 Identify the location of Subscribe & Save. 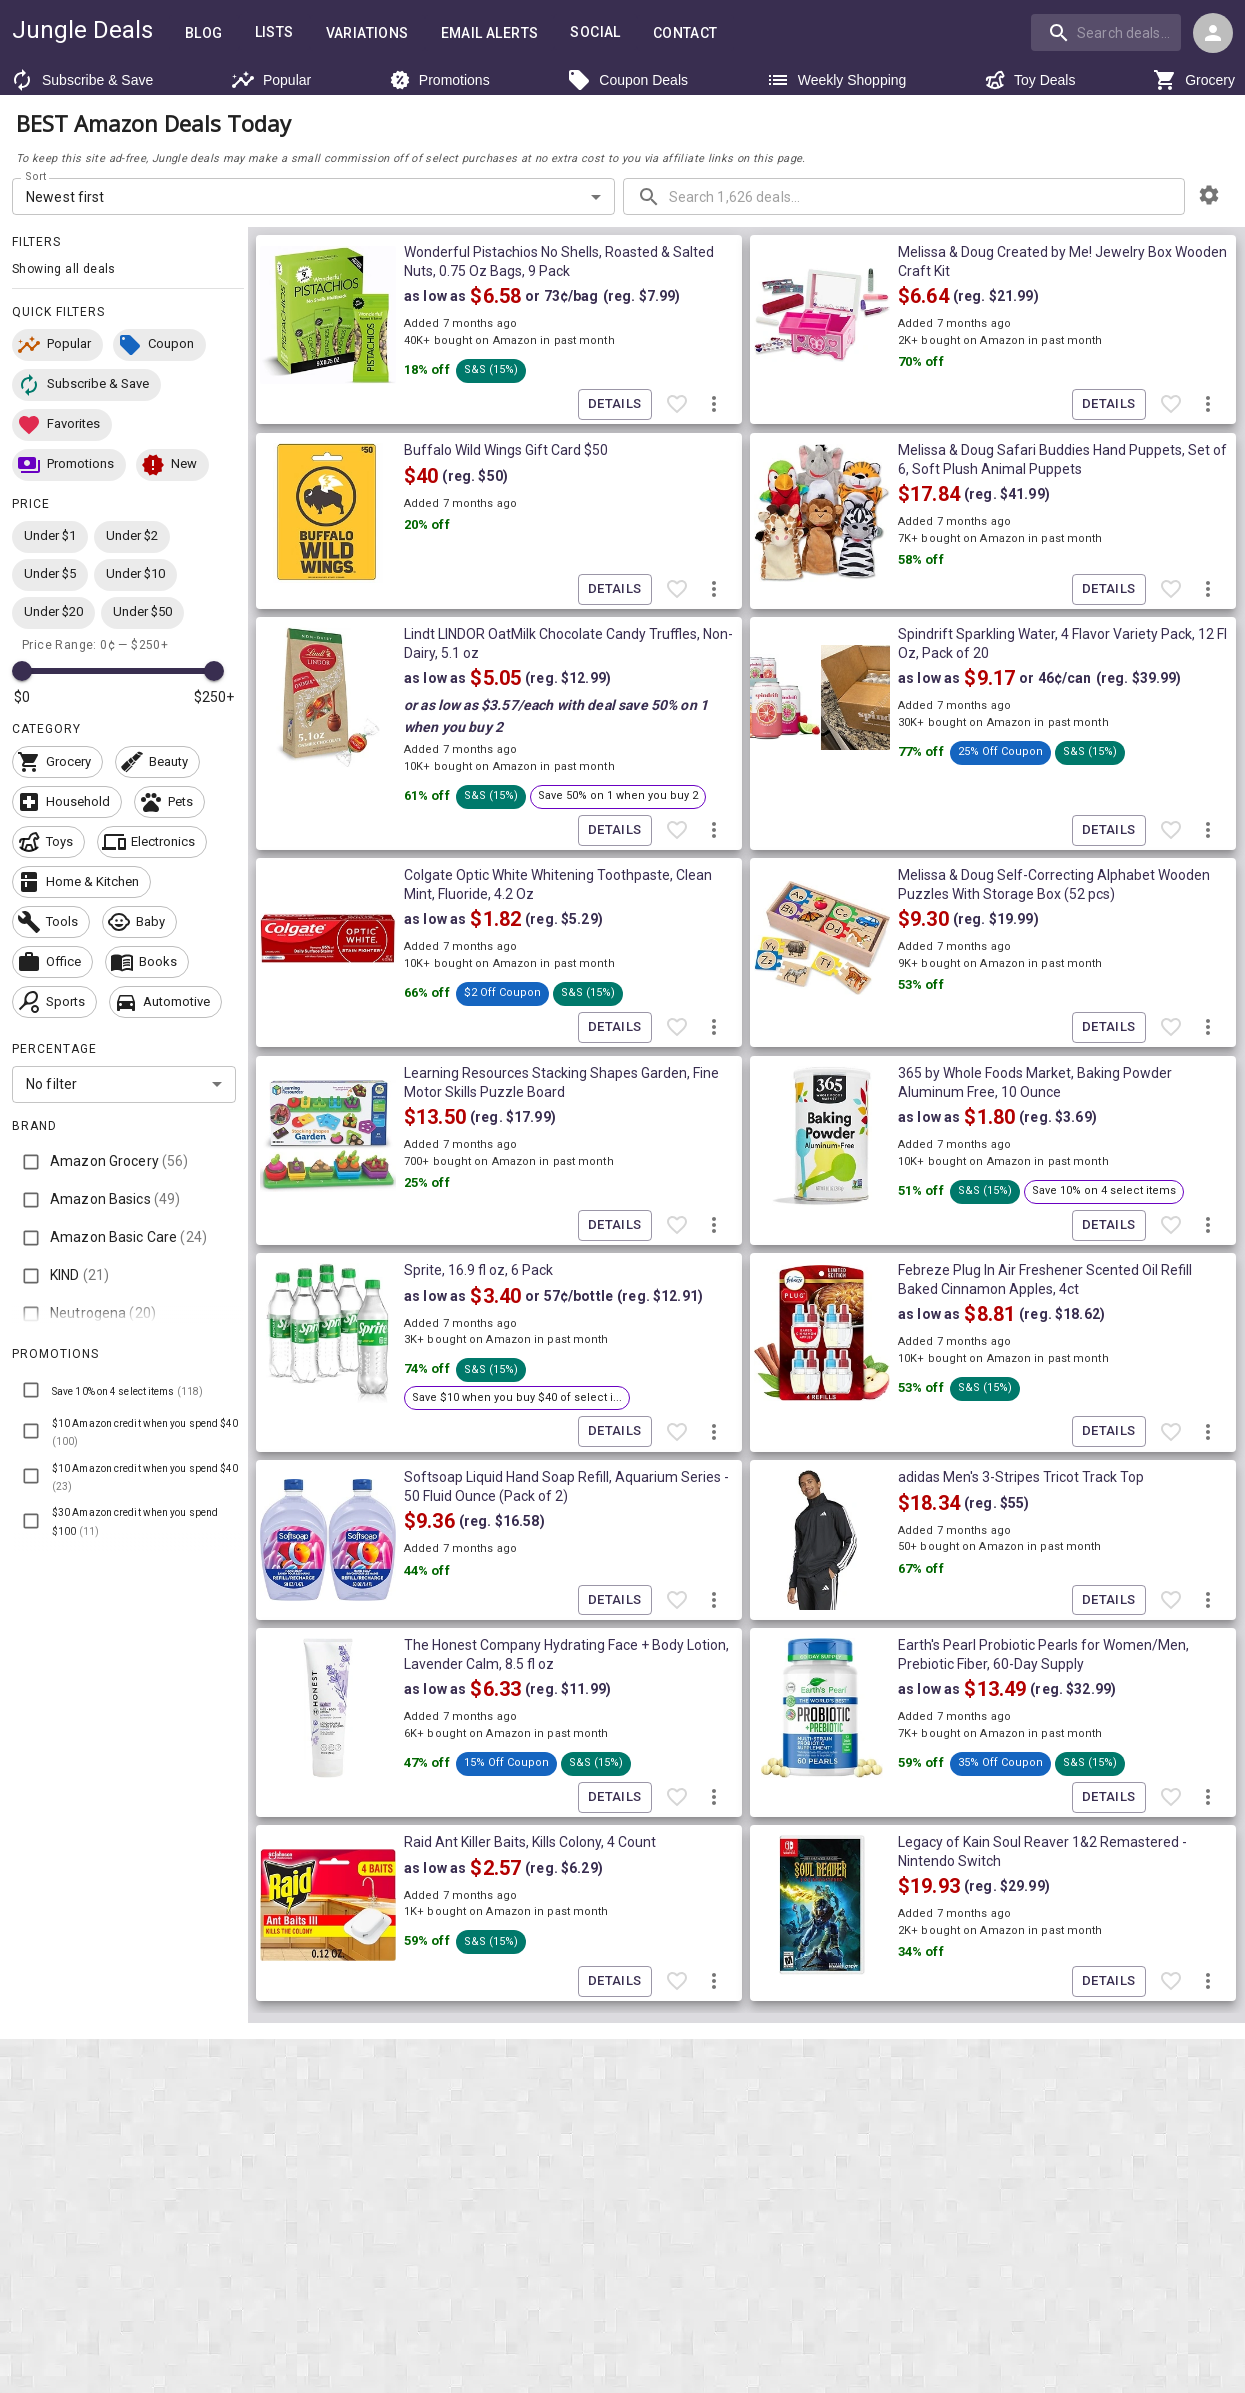
(81, 80).